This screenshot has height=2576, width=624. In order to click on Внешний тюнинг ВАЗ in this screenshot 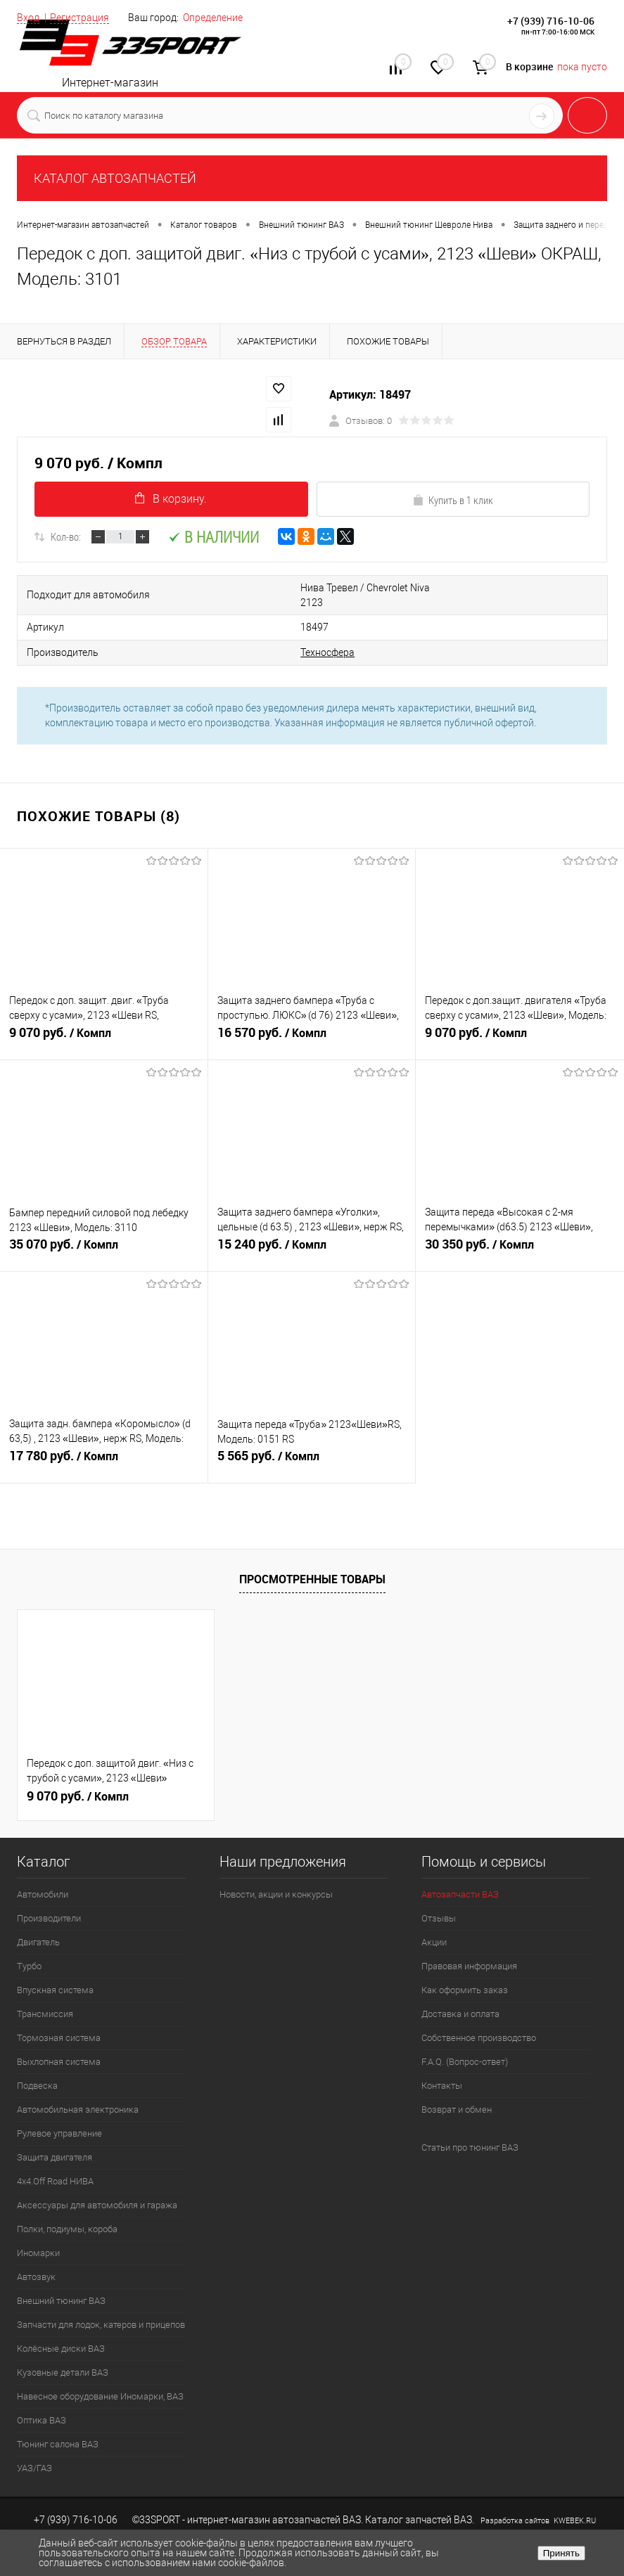, I will do `click(61, 2282)`.